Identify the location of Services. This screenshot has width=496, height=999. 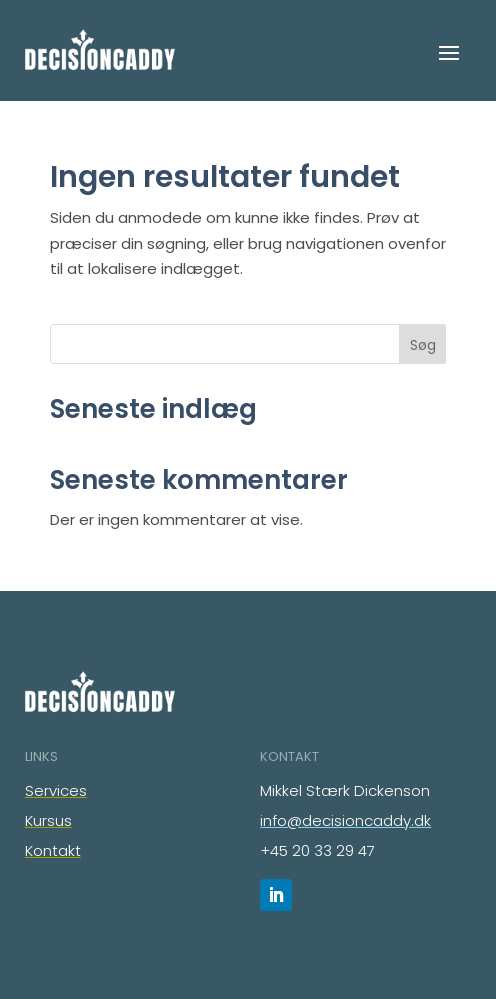
(56, 790).